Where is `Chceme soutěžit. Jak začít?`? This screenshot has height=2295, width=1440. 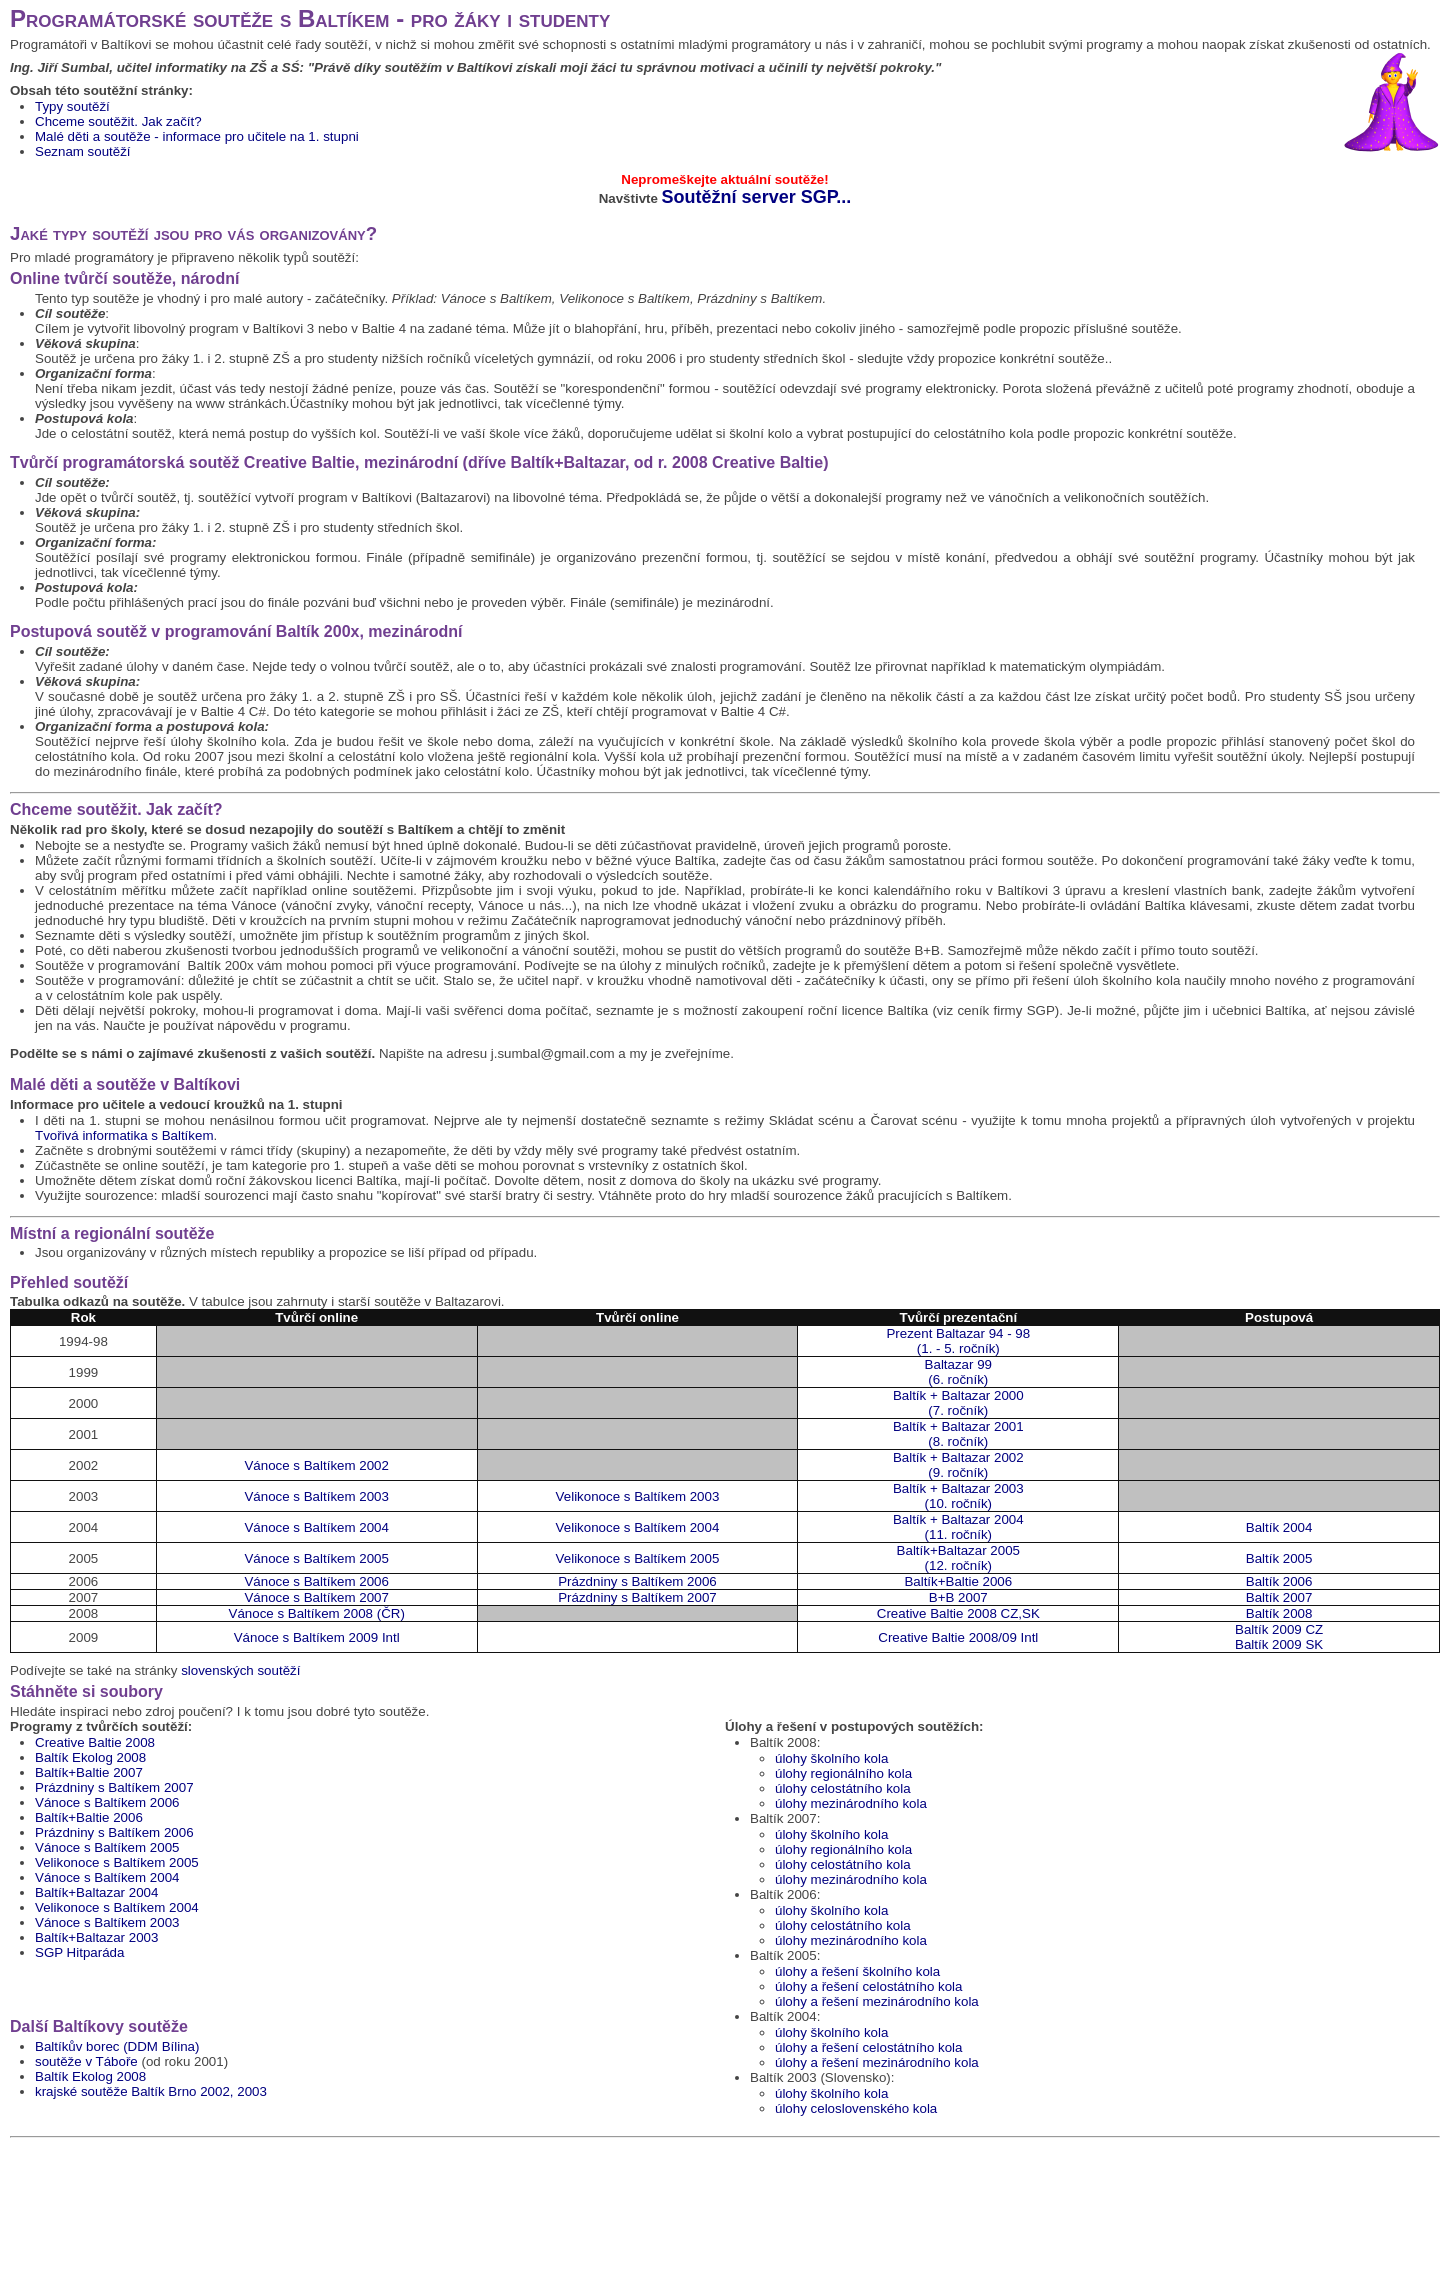
Chceme soutěžit. Jak začít? is located at coordinates (118, 121).